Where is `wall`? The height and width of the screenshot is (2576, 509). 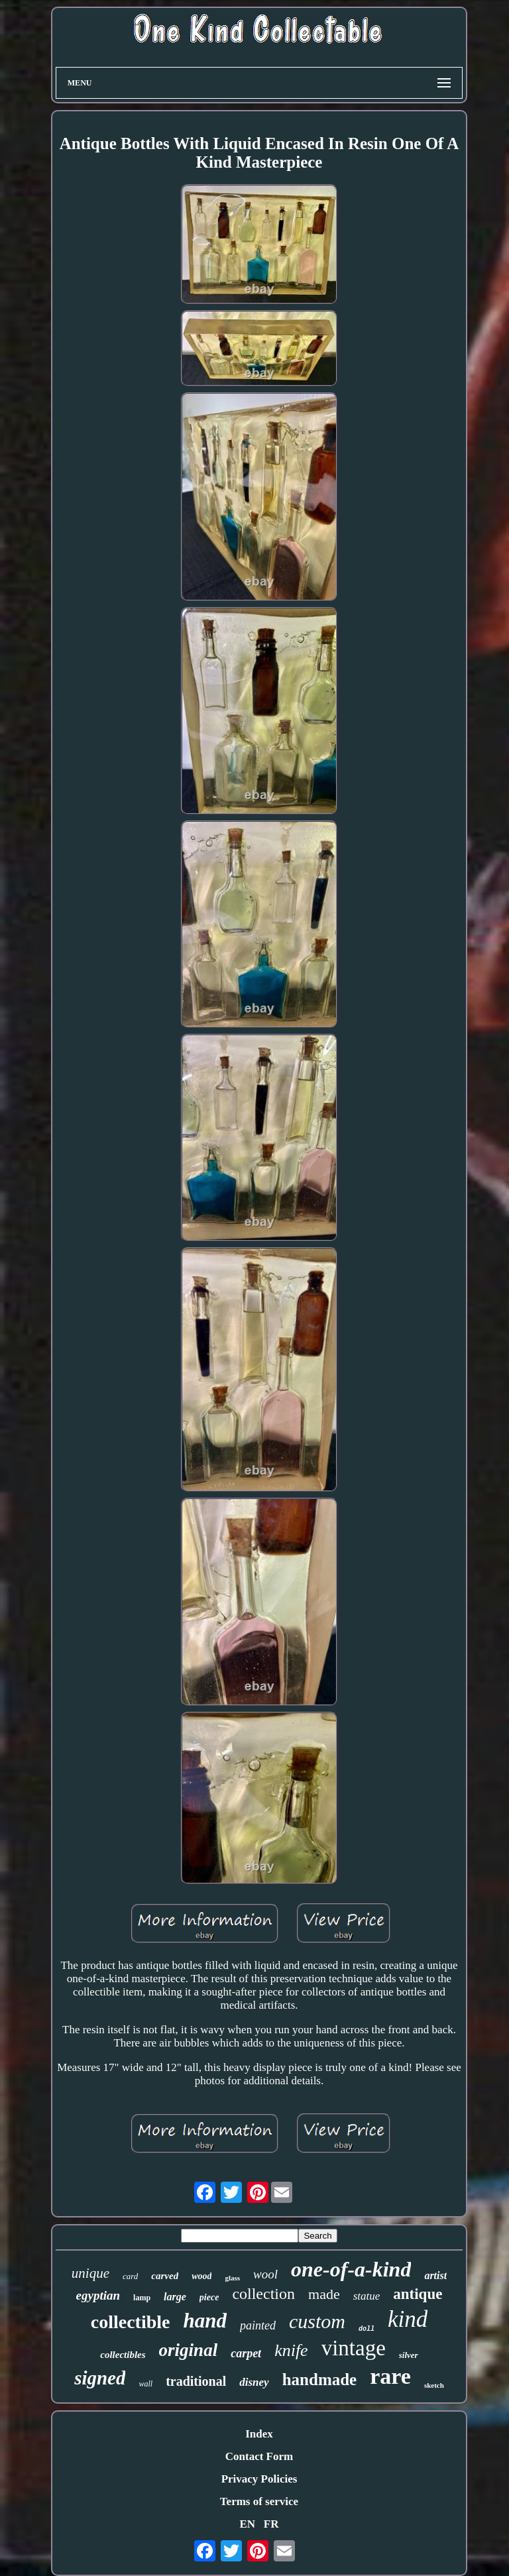 wall is located at coordinates (145, 2383).